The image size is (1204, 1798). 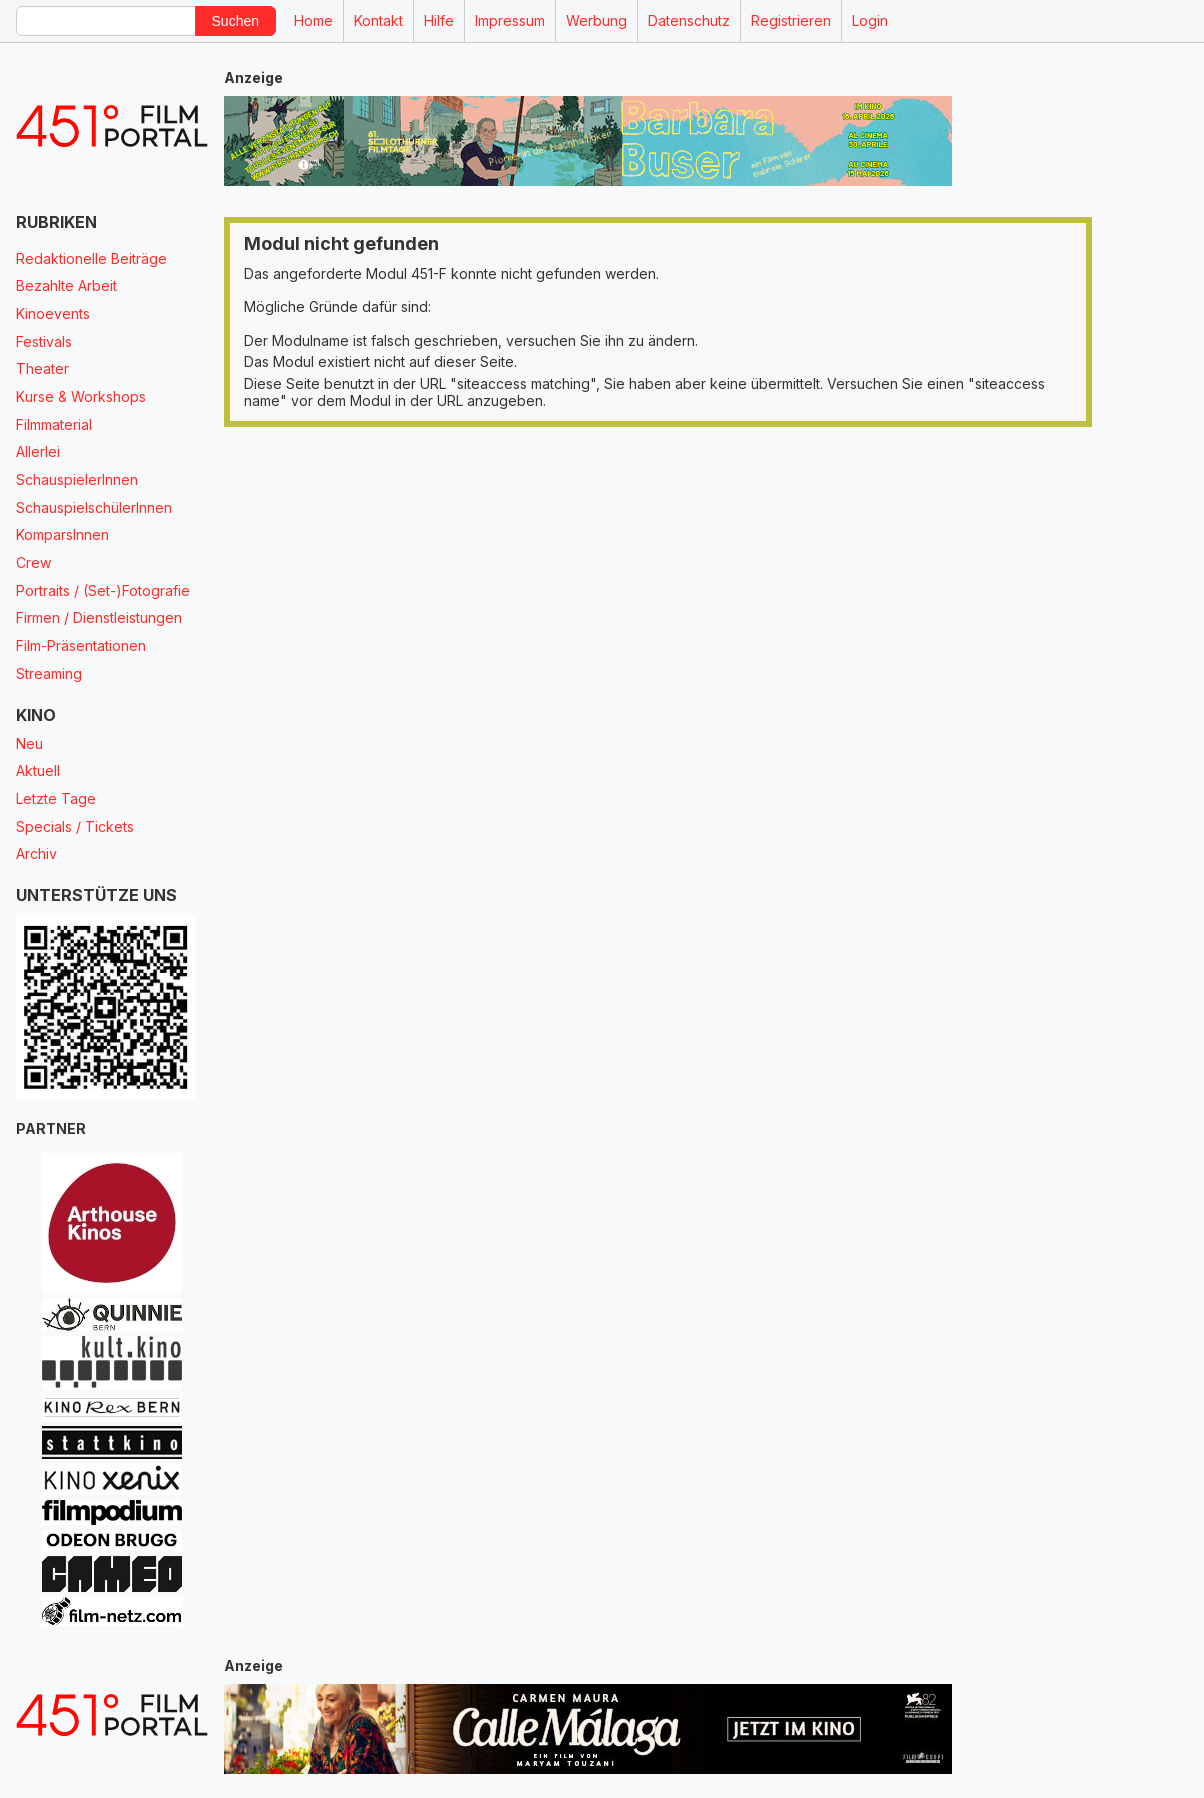 I want to click on Hilfe, so click(x=439, y=20).